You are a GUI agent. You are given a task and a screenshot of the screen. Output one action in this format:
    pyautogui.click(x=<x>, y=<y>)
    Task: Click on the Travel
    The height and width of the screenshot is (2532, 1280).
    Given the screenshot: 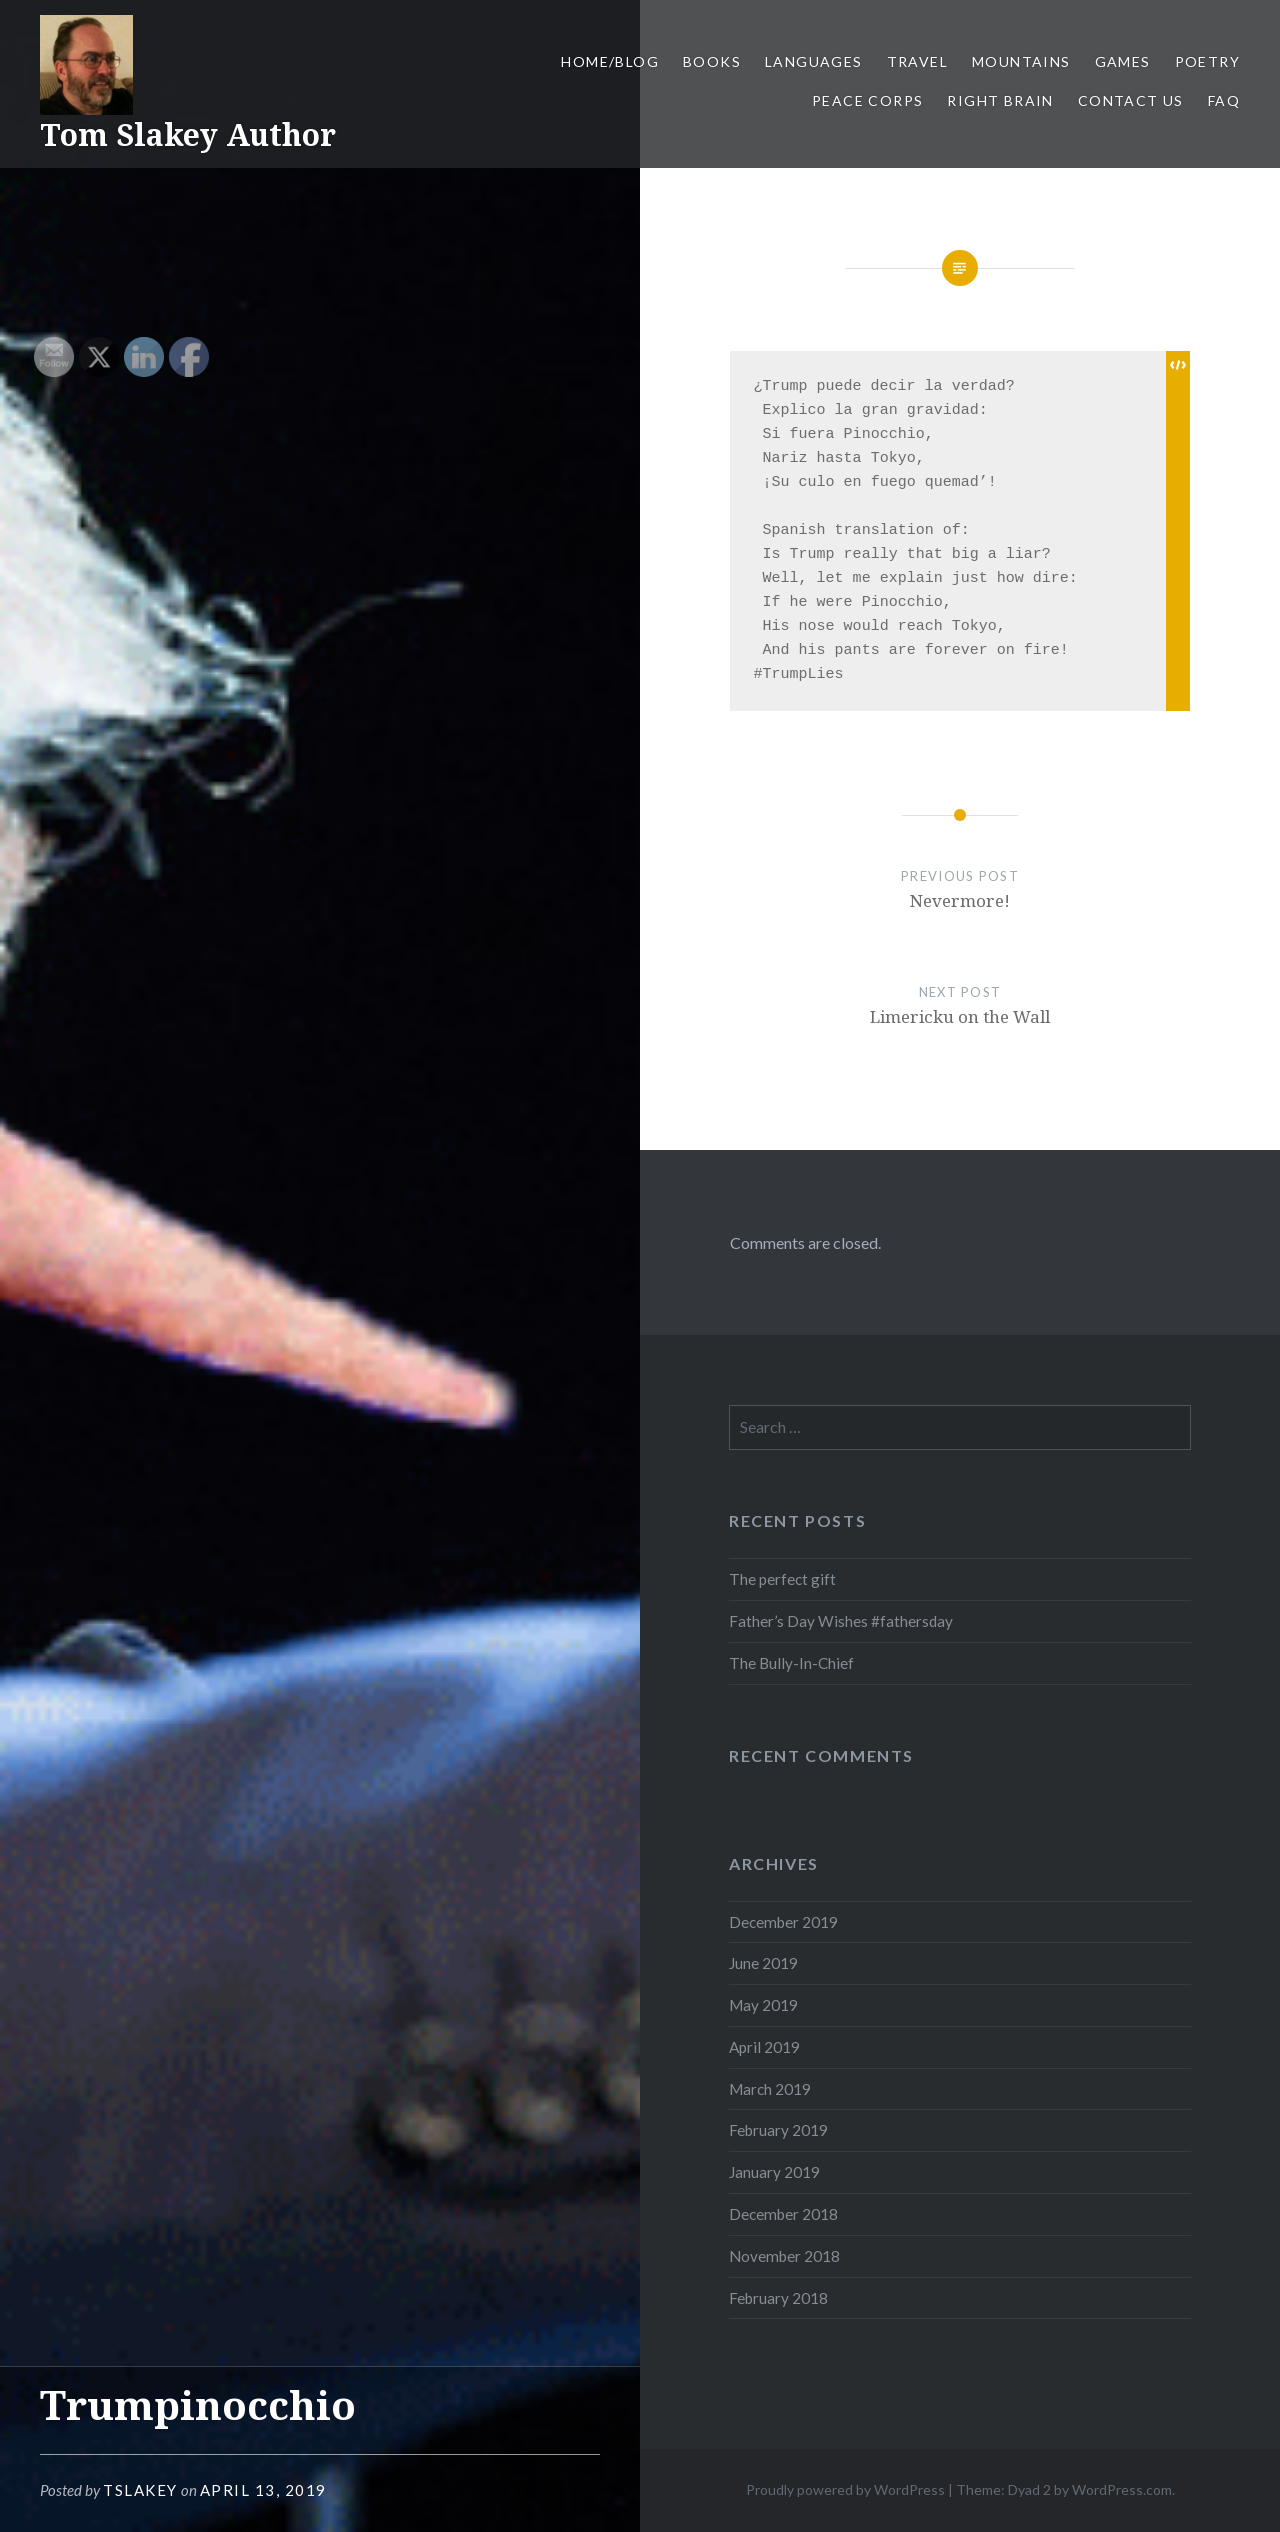 What is the action you would take?
    pyautogui.click(x=917, y=61)
    